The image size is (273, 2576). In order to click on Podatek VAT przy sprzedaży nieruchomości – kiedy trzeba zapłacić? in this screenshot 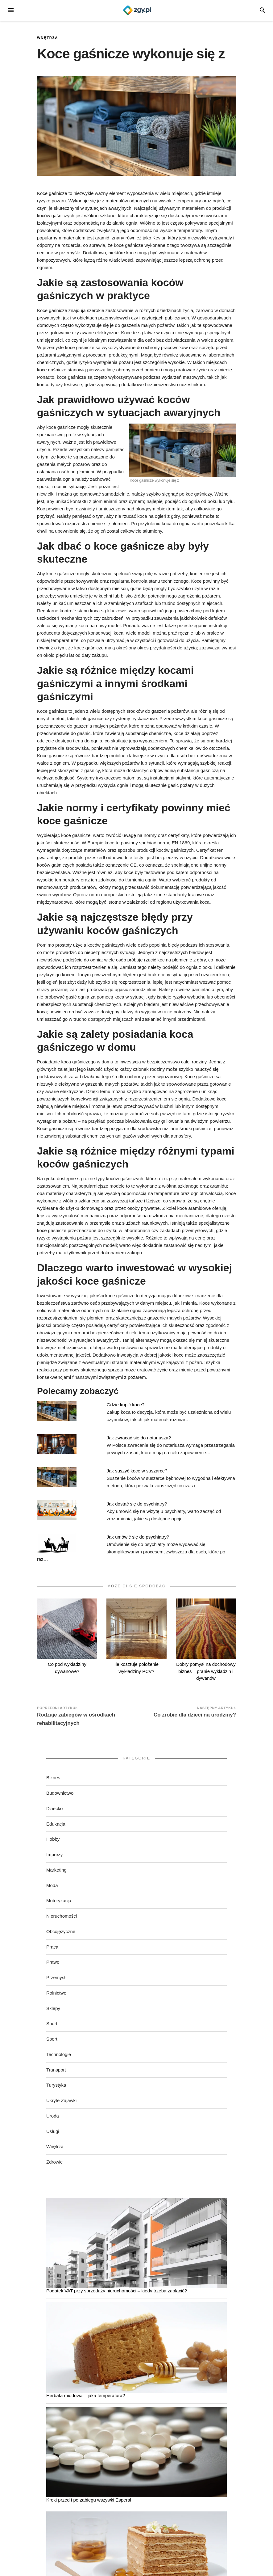, I will do `click(116, 2290)`.